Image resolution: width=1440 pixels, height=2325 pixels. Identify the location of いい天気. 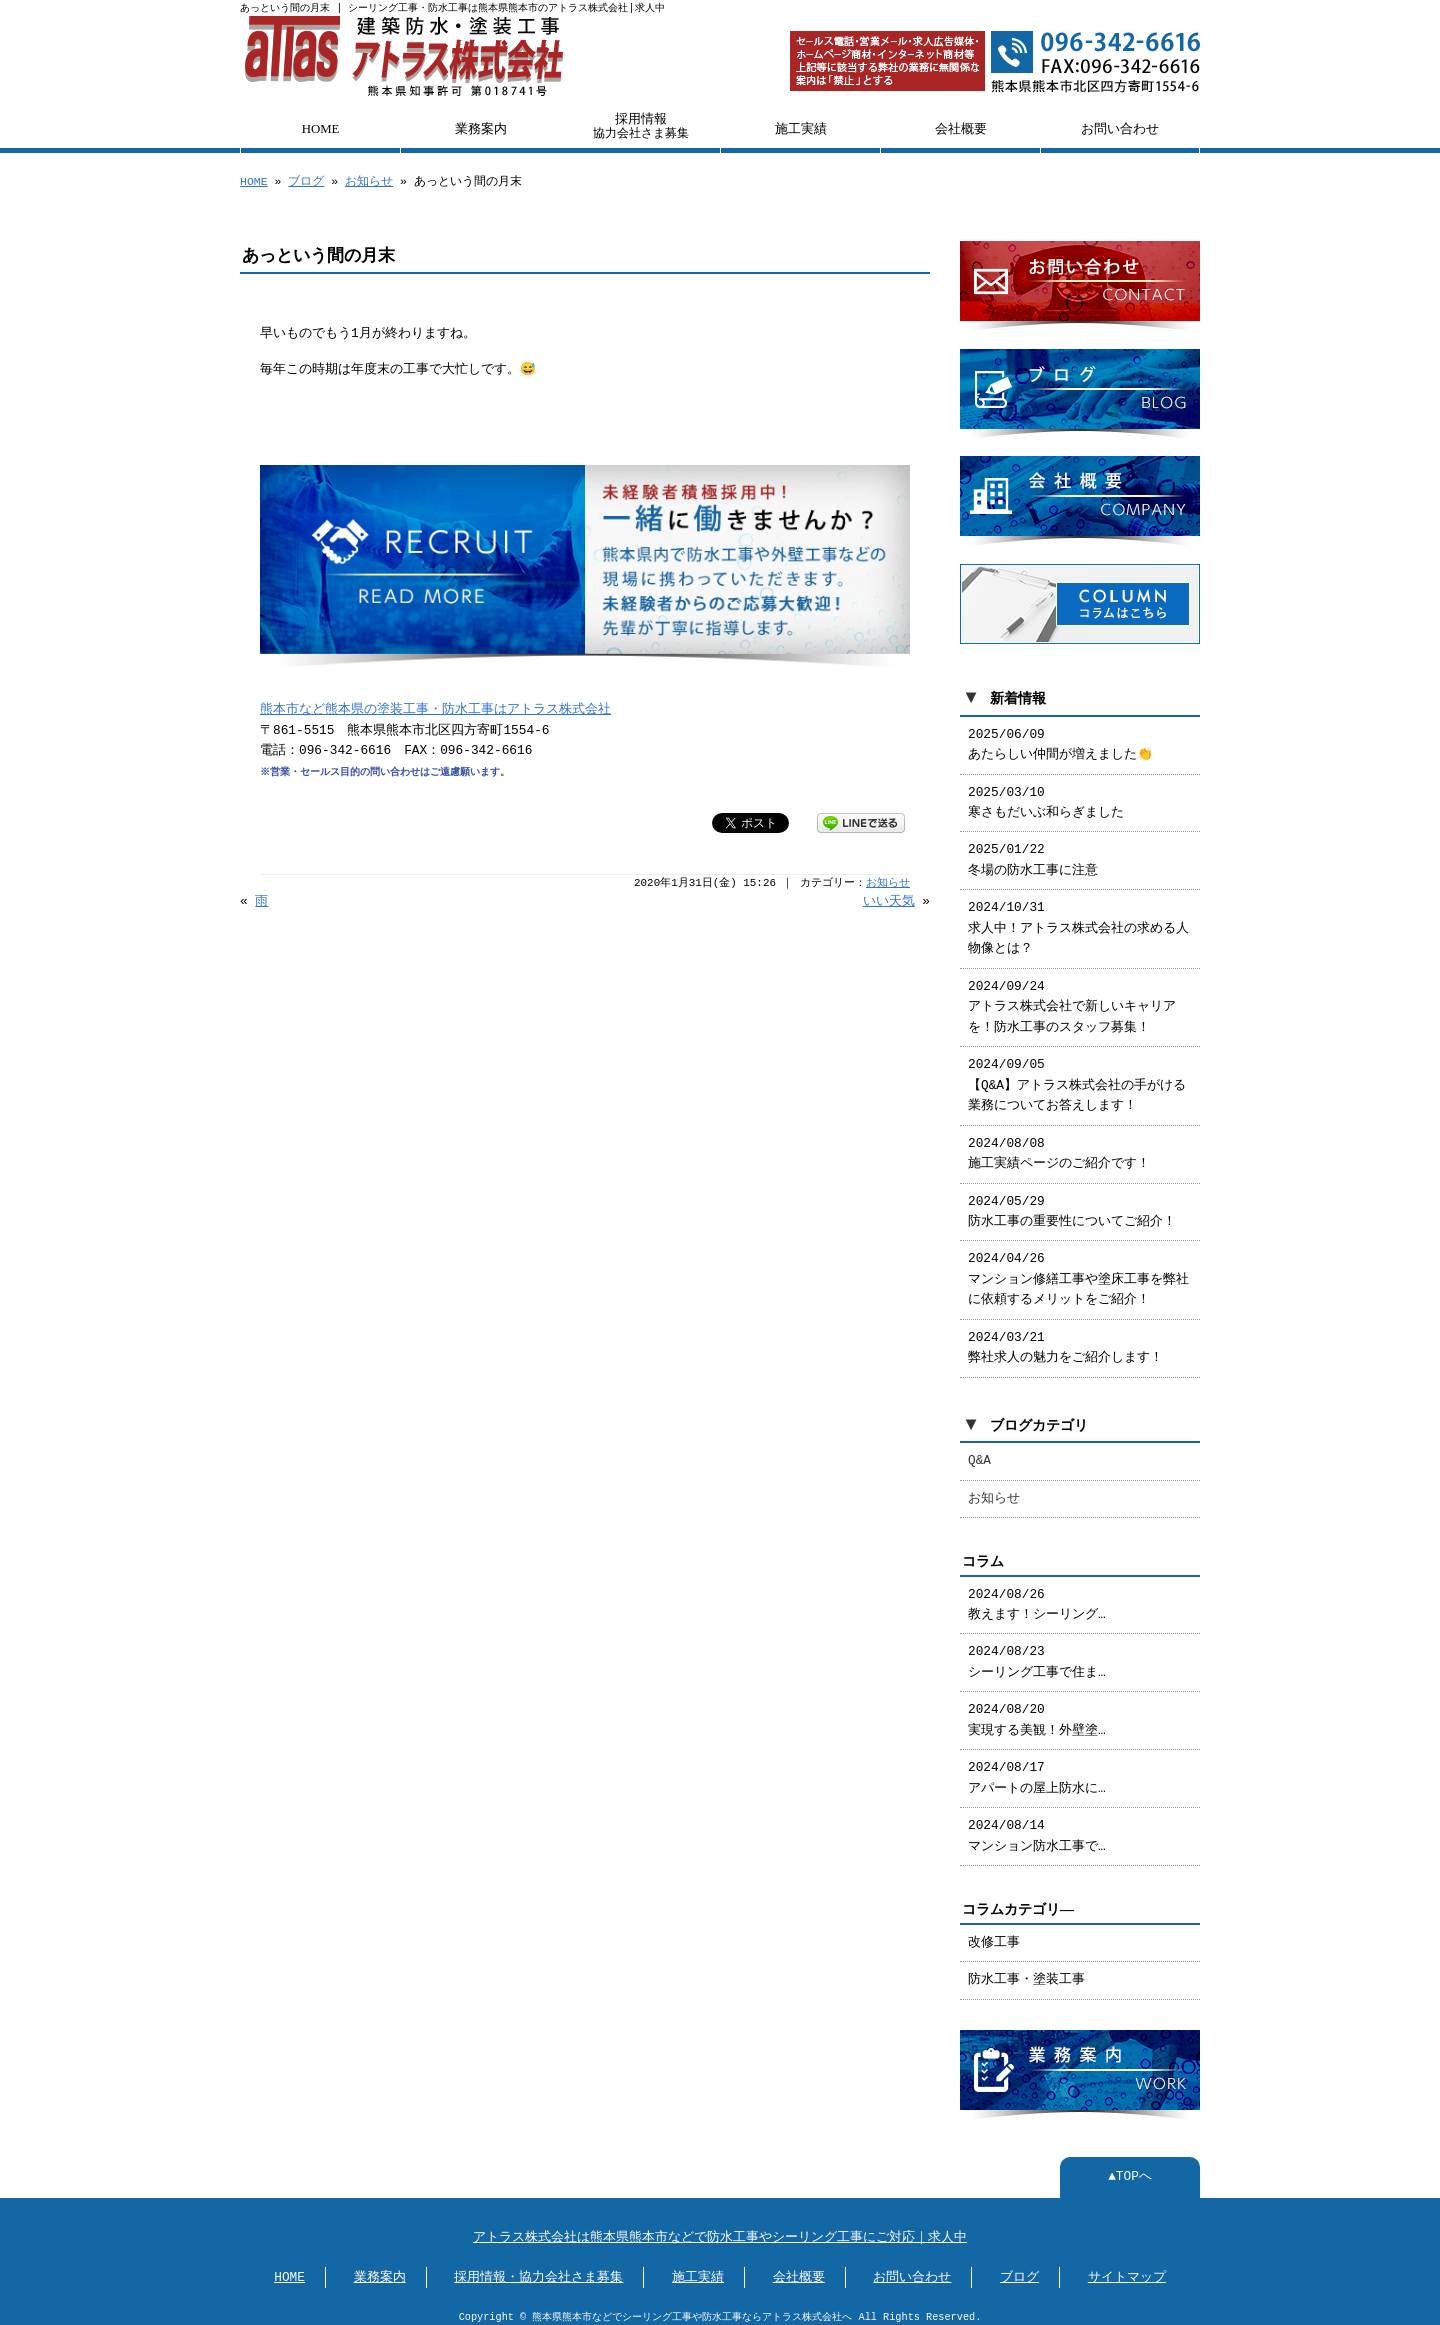
(889, 902).